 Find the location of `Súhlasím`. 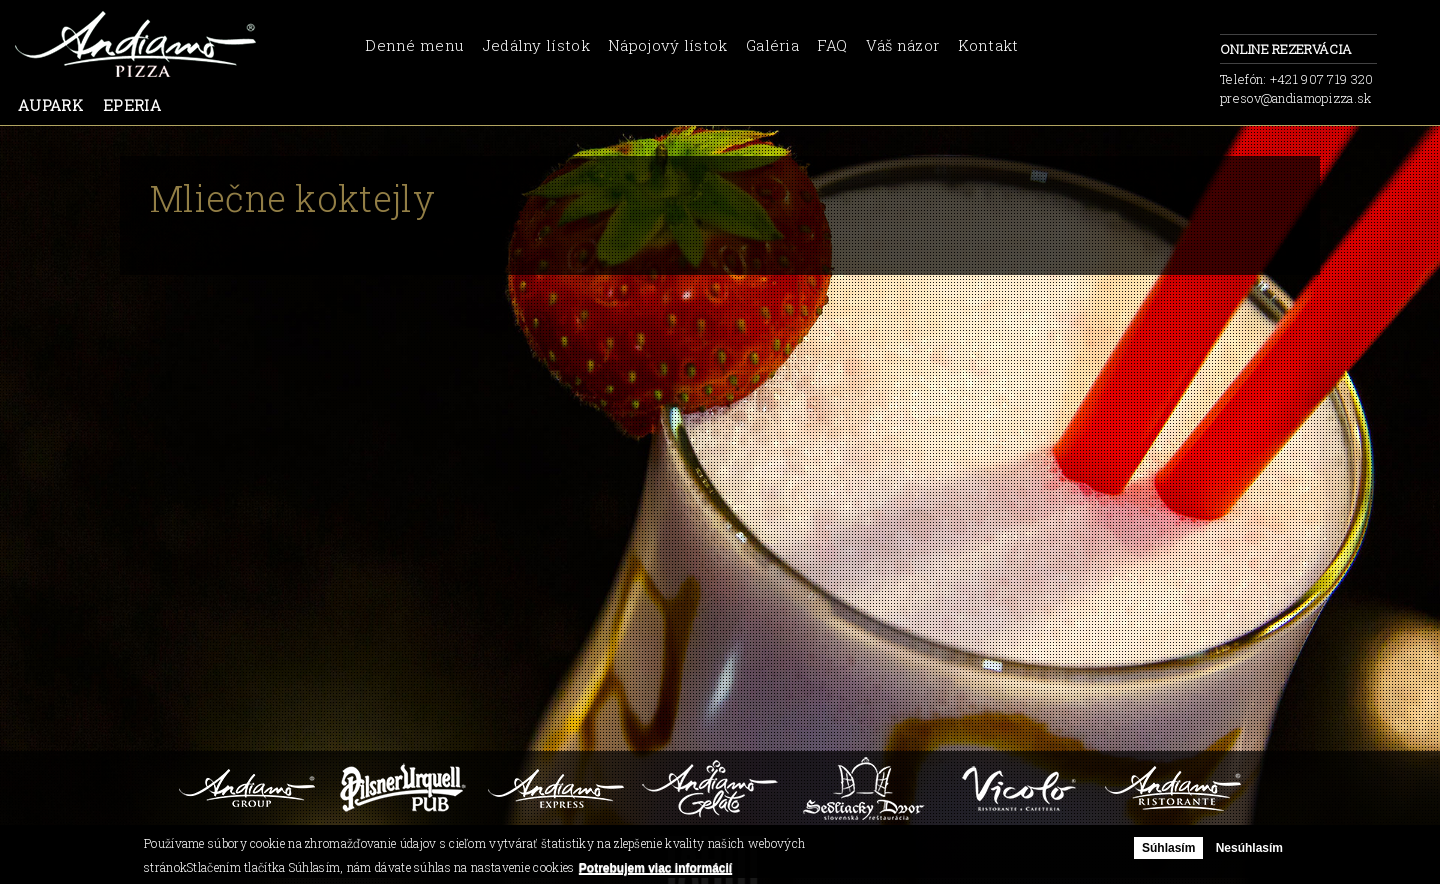

Súhlasím is located at coordinates (1168, 848).